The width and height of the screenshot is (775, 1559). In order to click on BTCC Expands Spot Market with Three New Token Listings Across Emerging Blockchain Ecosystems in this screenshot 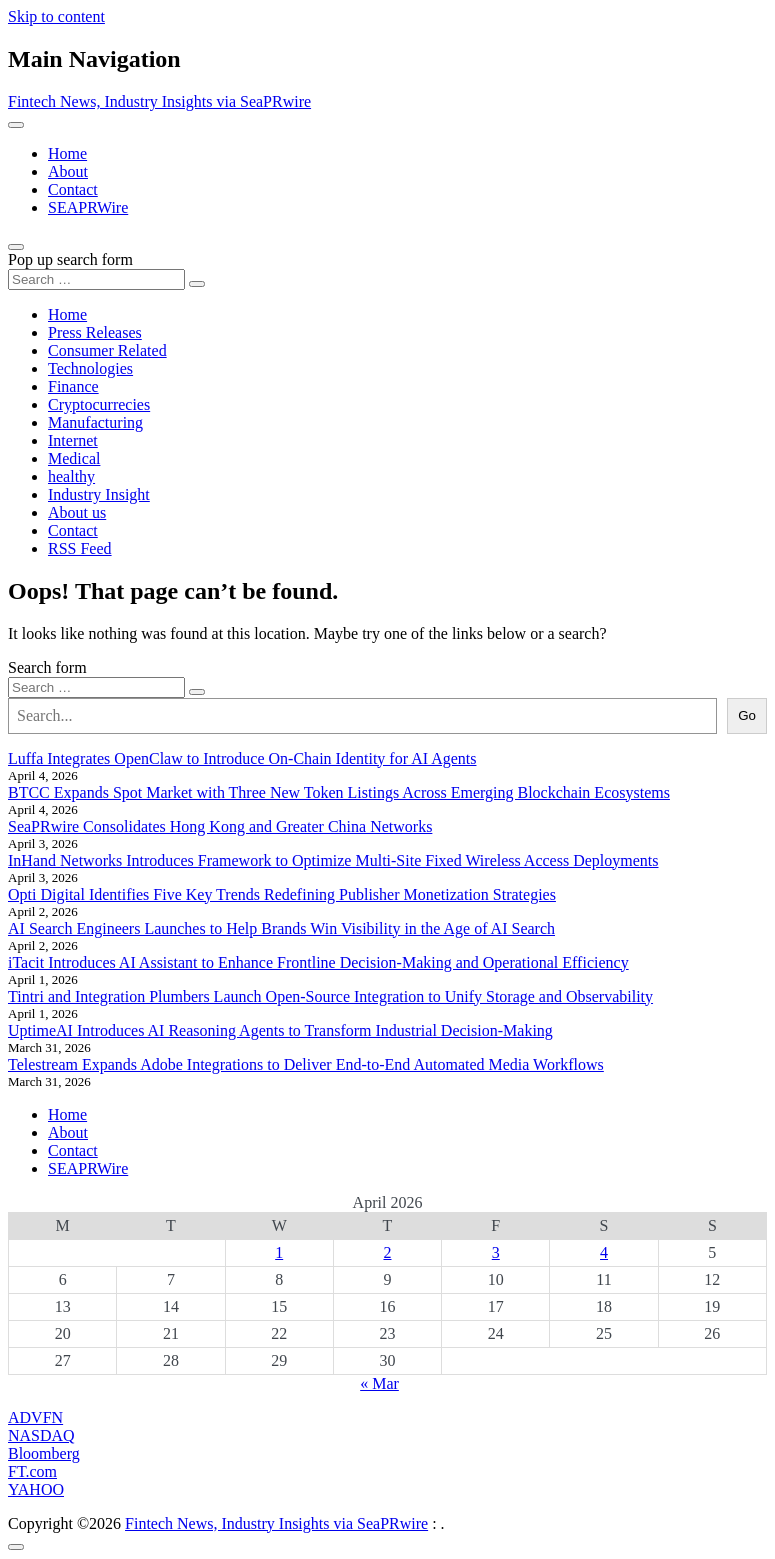, I will do `click(339, 792)`.